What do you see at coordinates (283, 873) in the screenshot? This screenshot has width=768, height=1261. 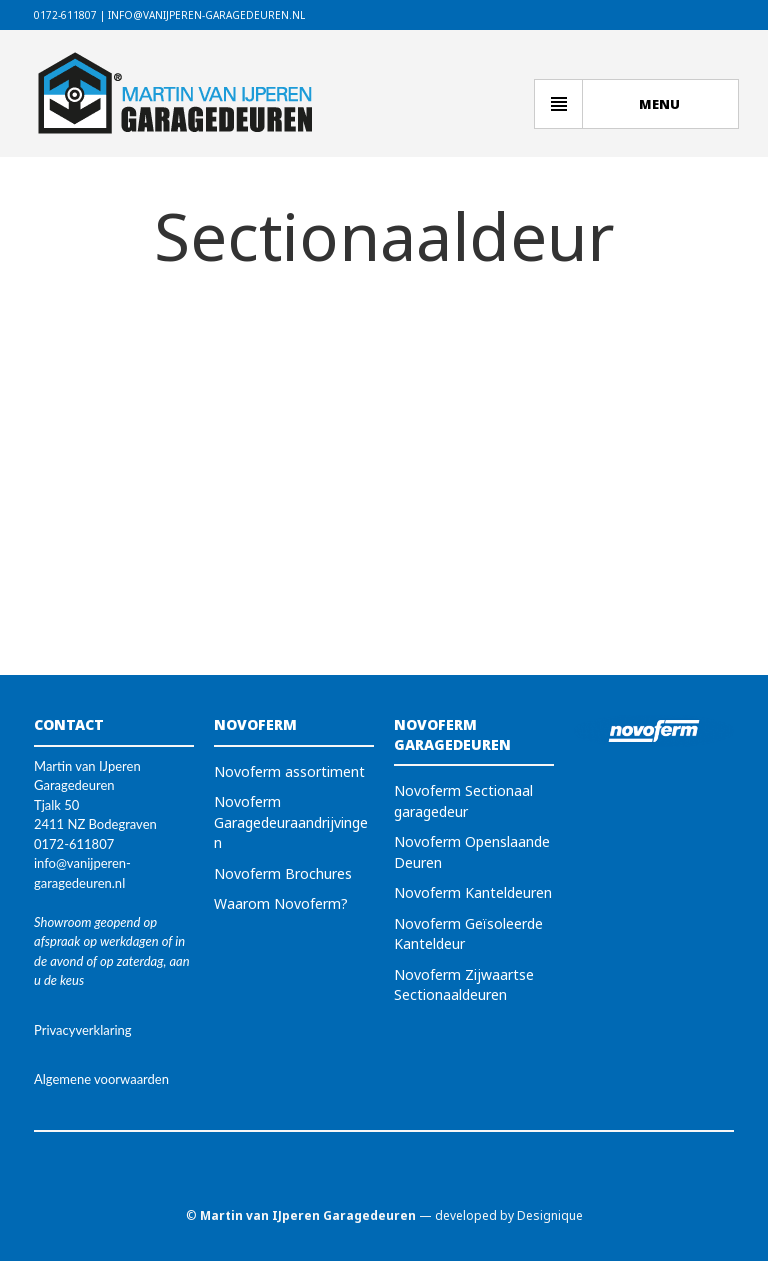 I see `Novoferm Brochures` at bounding box center [283, 873].